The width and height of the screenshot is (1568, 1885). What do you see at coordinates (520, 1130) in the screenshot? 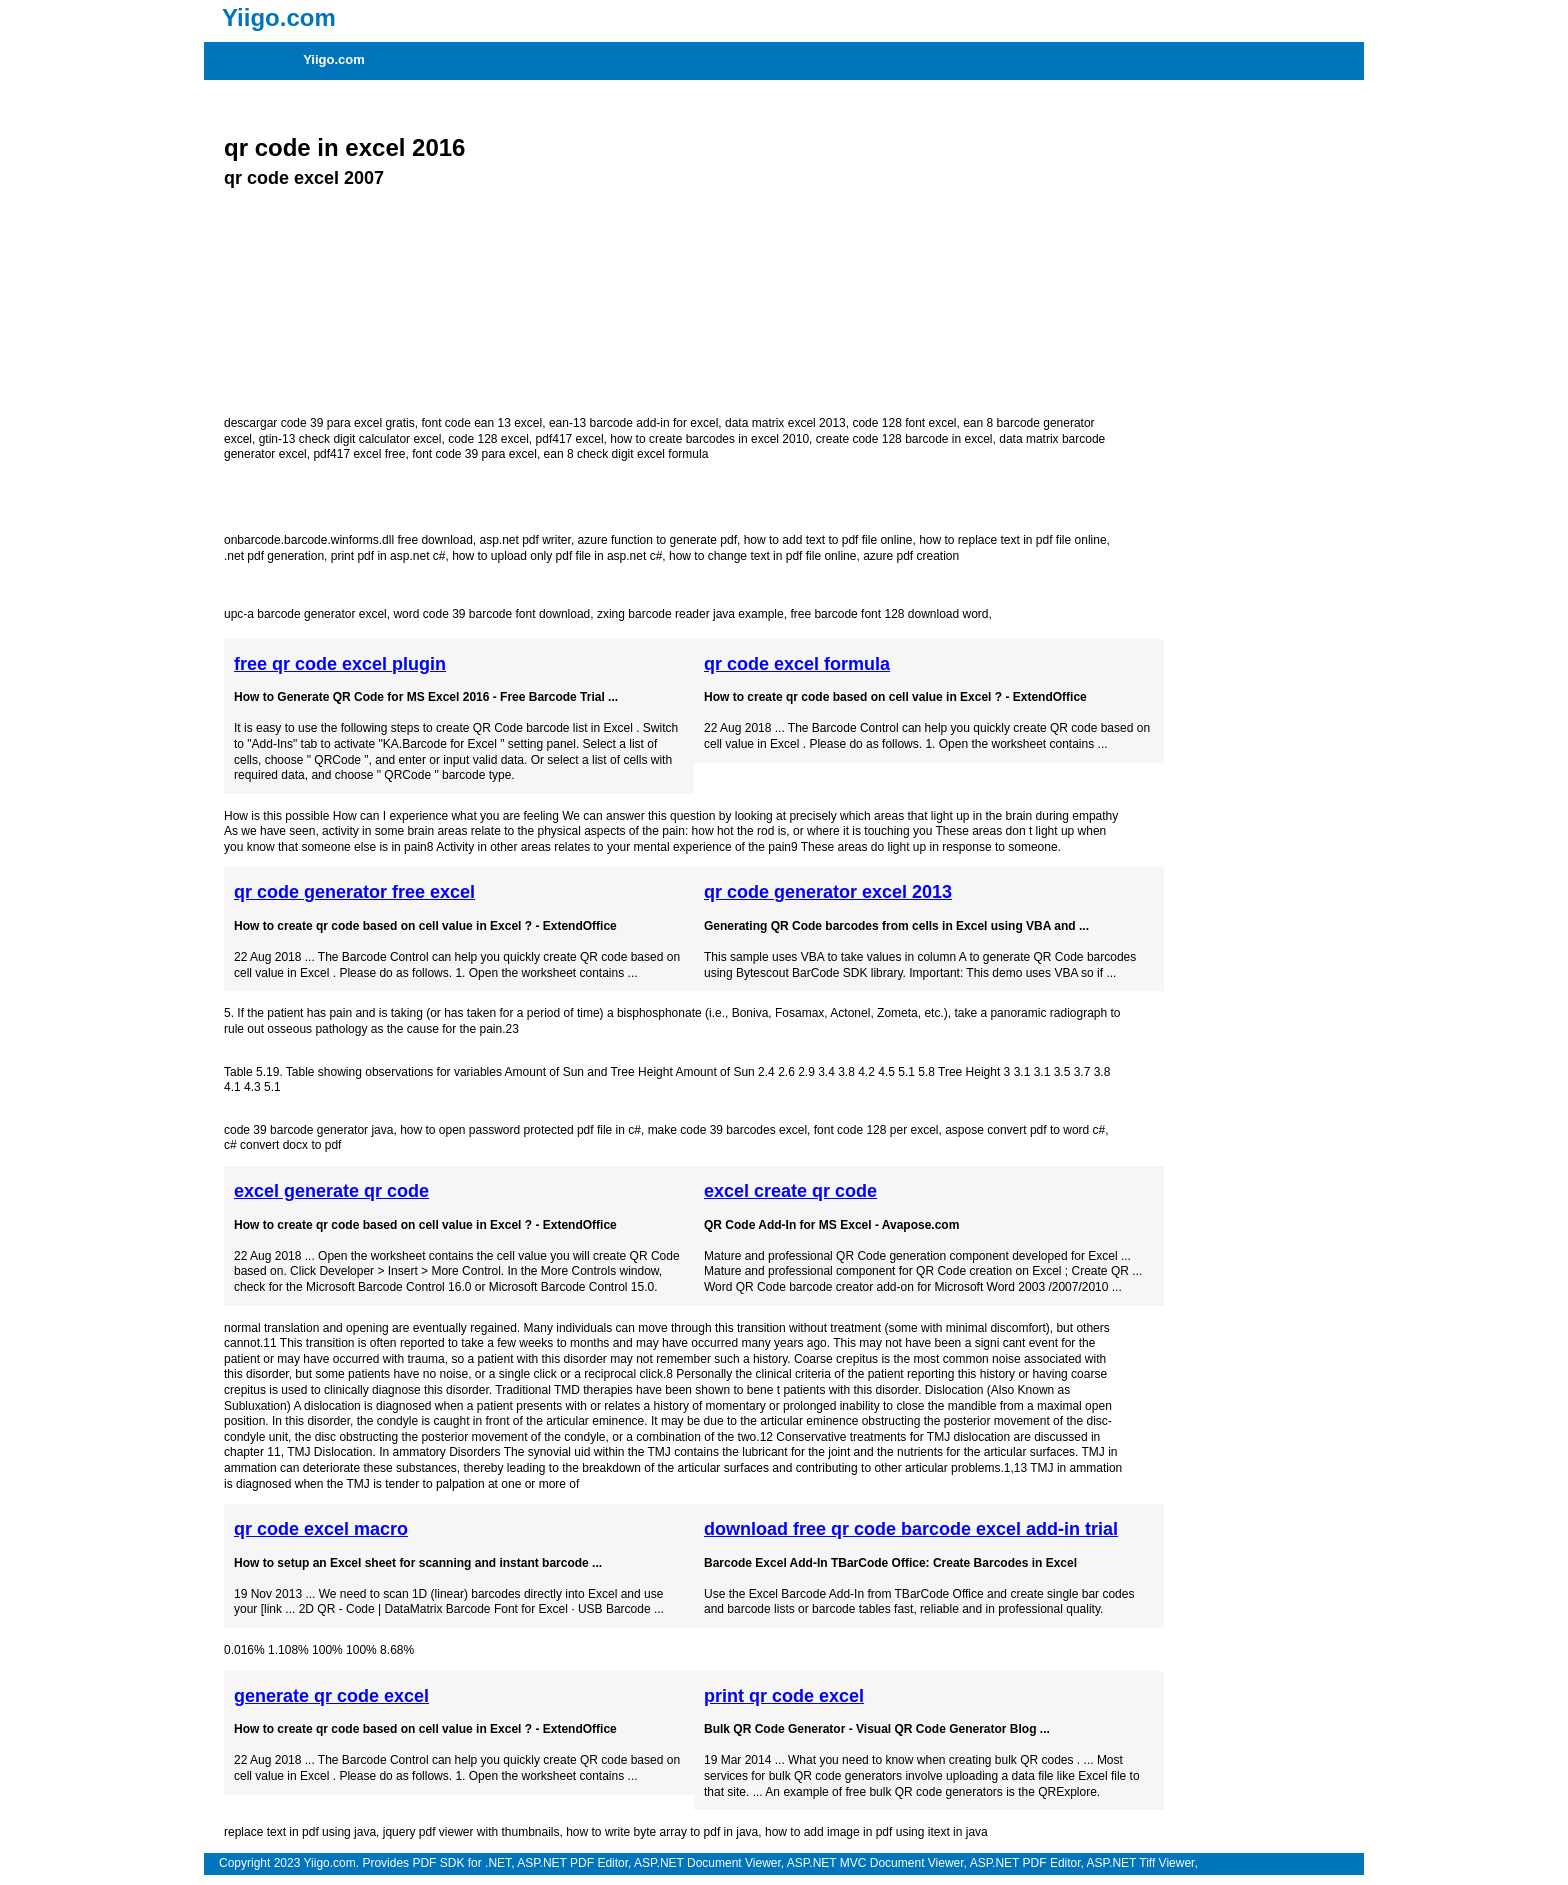
I see `how to open password protected pdf file in c#` at bounding box center [520, 1130].